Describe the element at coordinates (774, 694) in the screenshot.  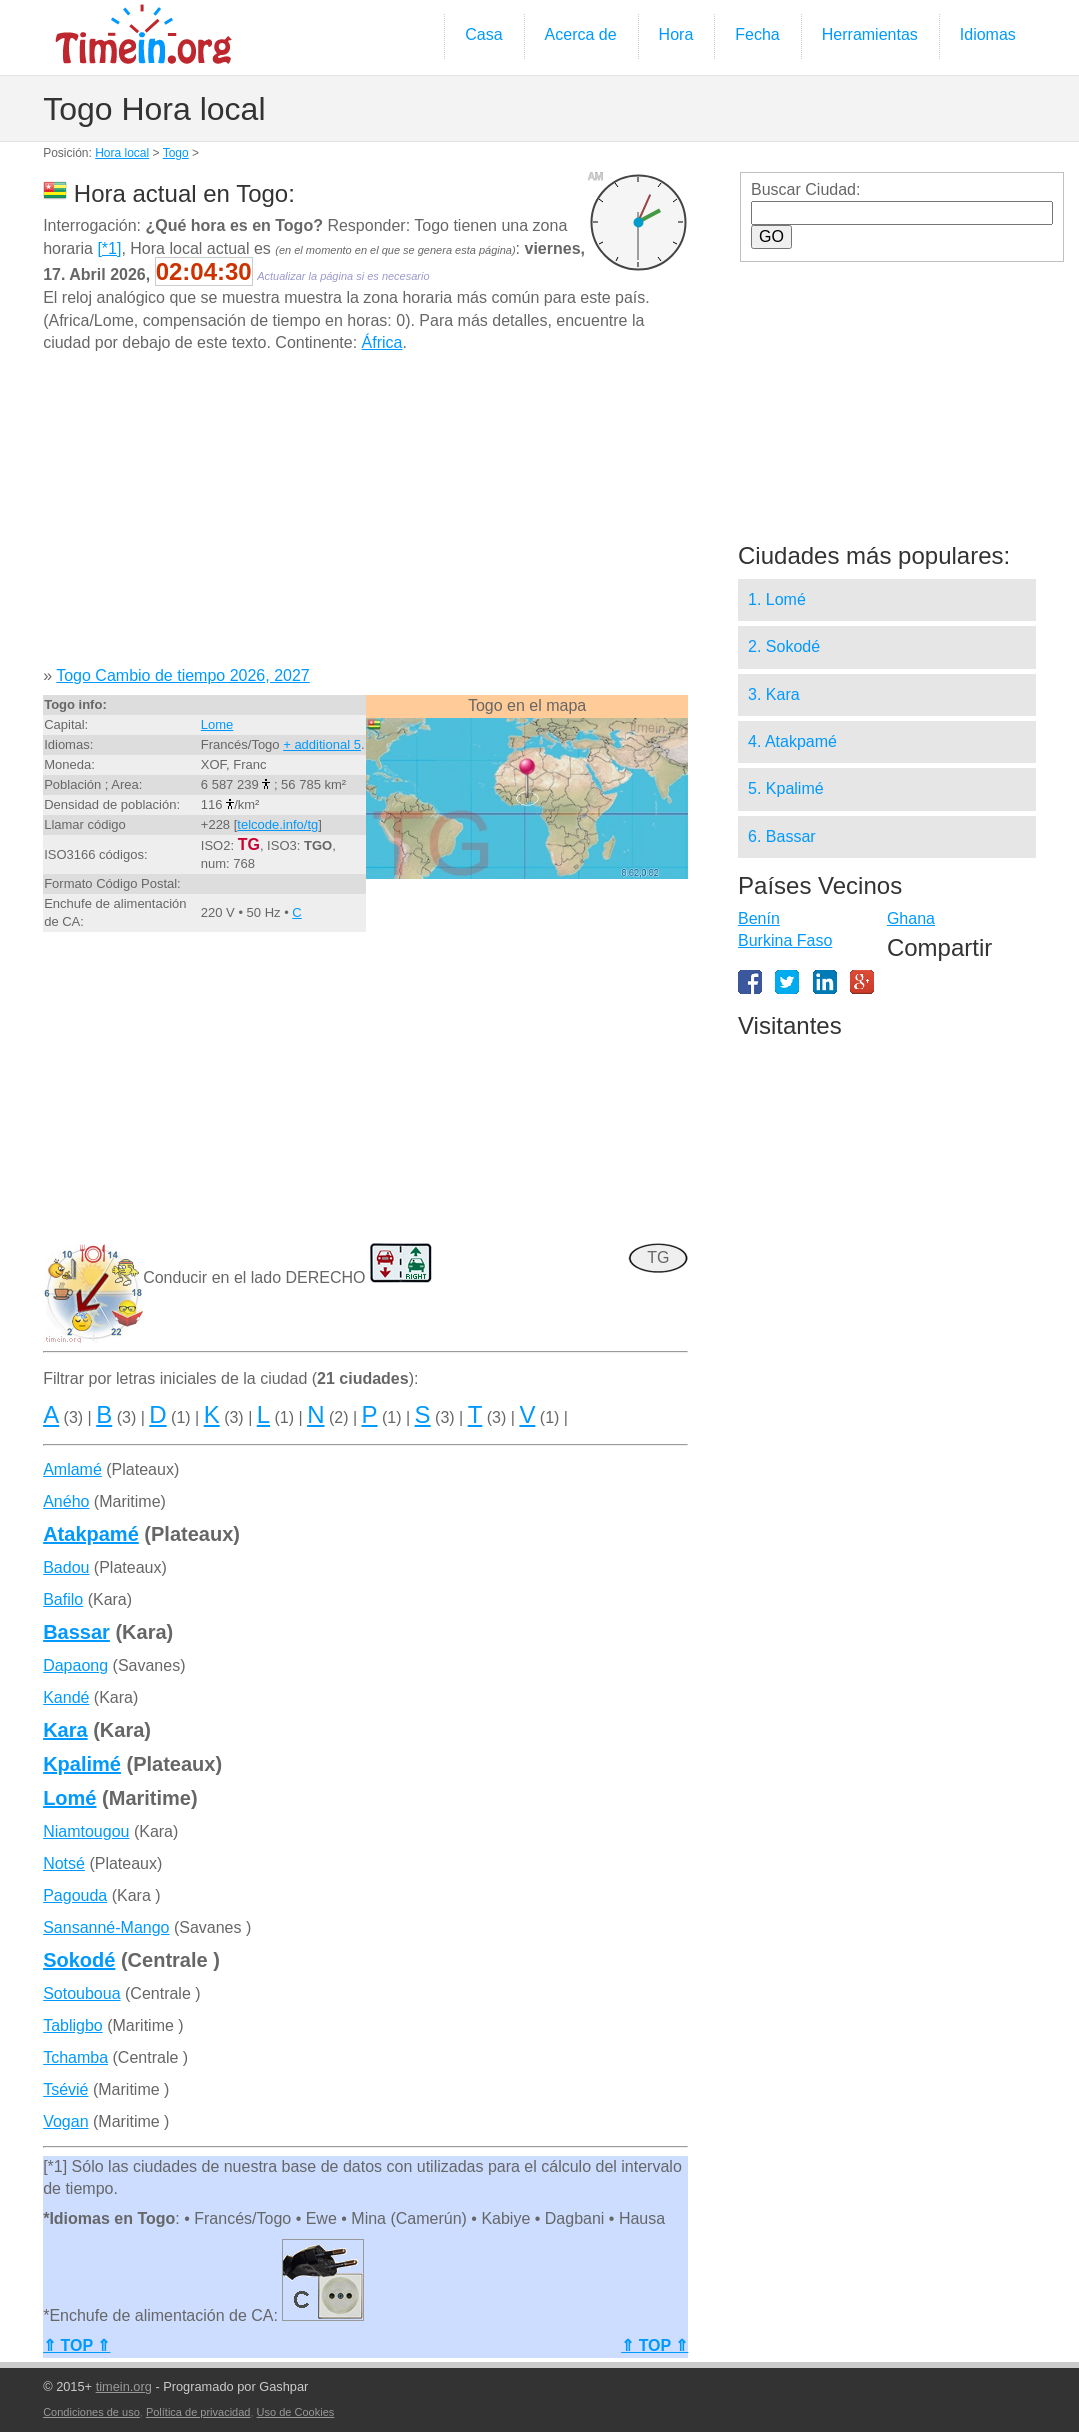
I see `3. Kara` at that location.